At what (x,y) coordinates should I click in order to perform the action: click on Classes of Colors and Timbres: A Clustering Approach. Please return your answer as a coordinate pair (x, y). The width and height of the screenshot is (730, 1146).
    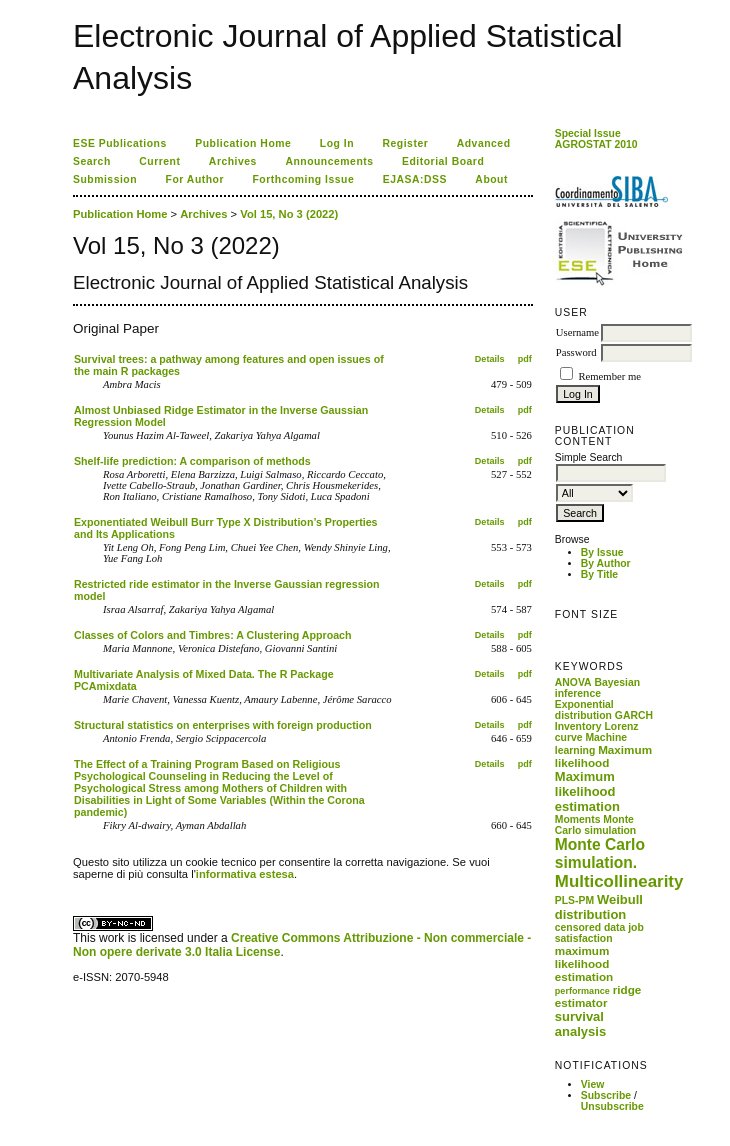
    Looking at the image, I should click on (213, 635).